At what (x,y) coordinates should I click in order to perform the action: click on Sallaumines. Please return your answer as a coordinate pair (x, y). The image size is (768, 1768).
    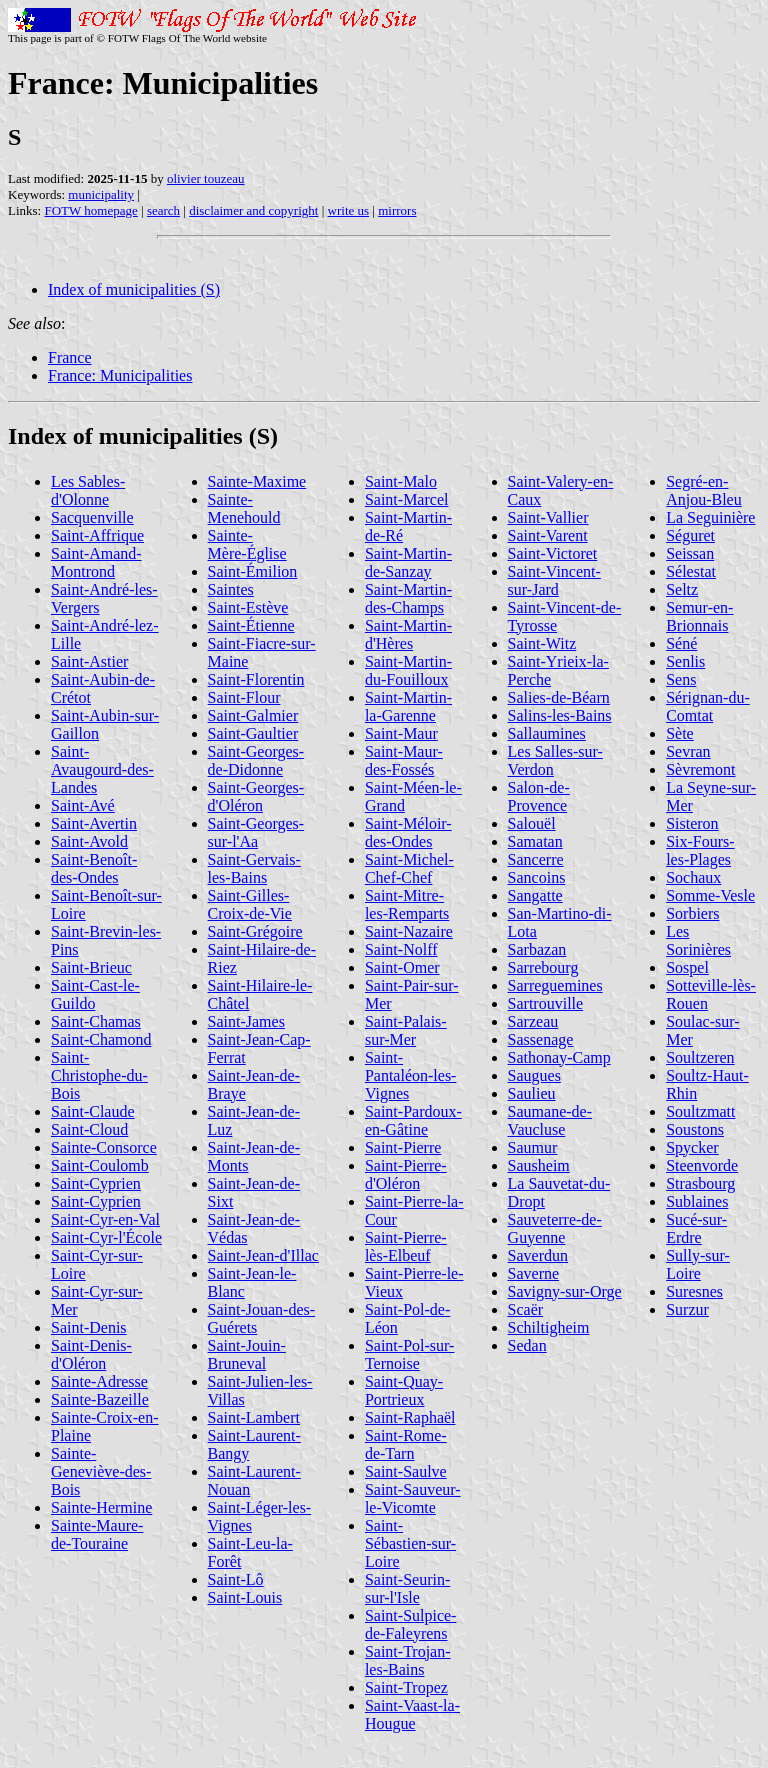
    Looking at the image, I should click on (547, 733).